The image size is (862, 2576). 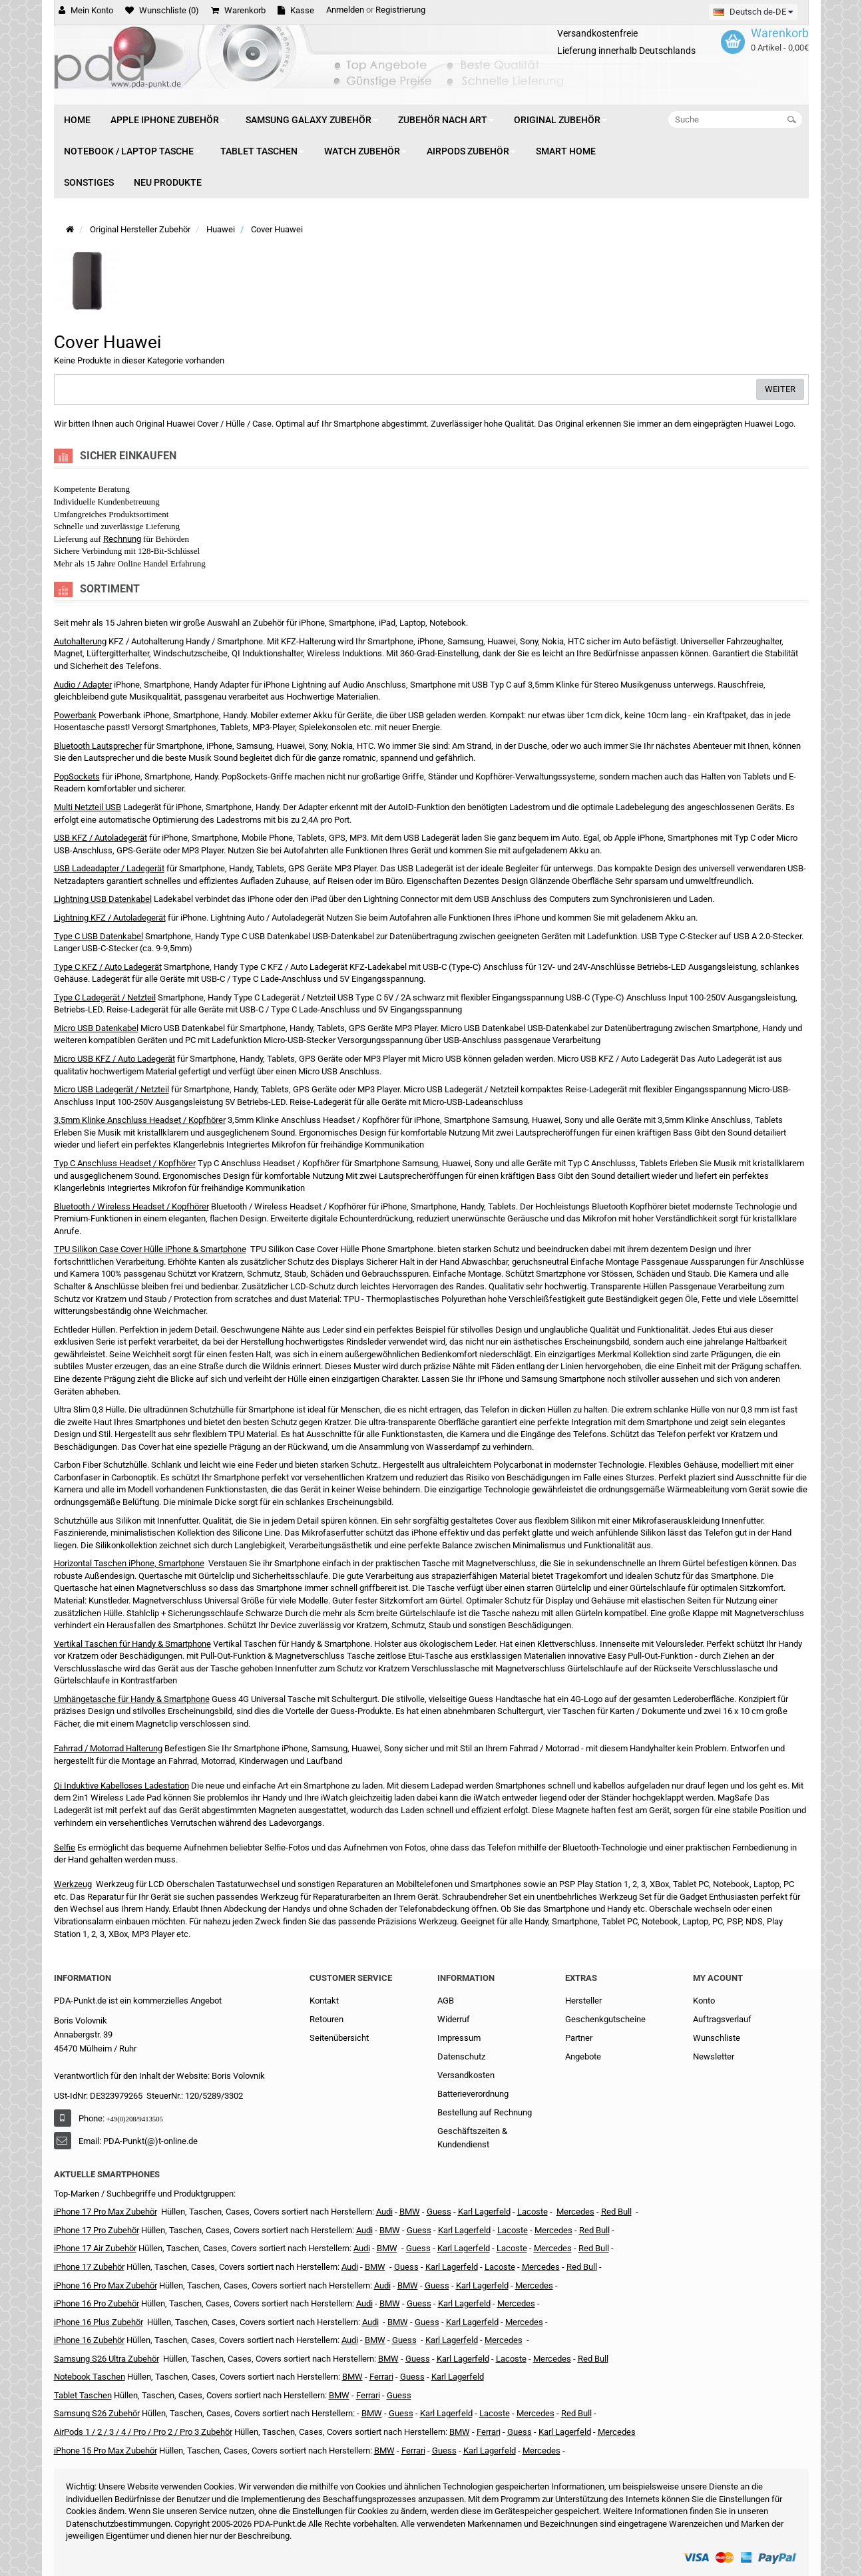 I want to click on BMW, so click(x=375, y=2267).